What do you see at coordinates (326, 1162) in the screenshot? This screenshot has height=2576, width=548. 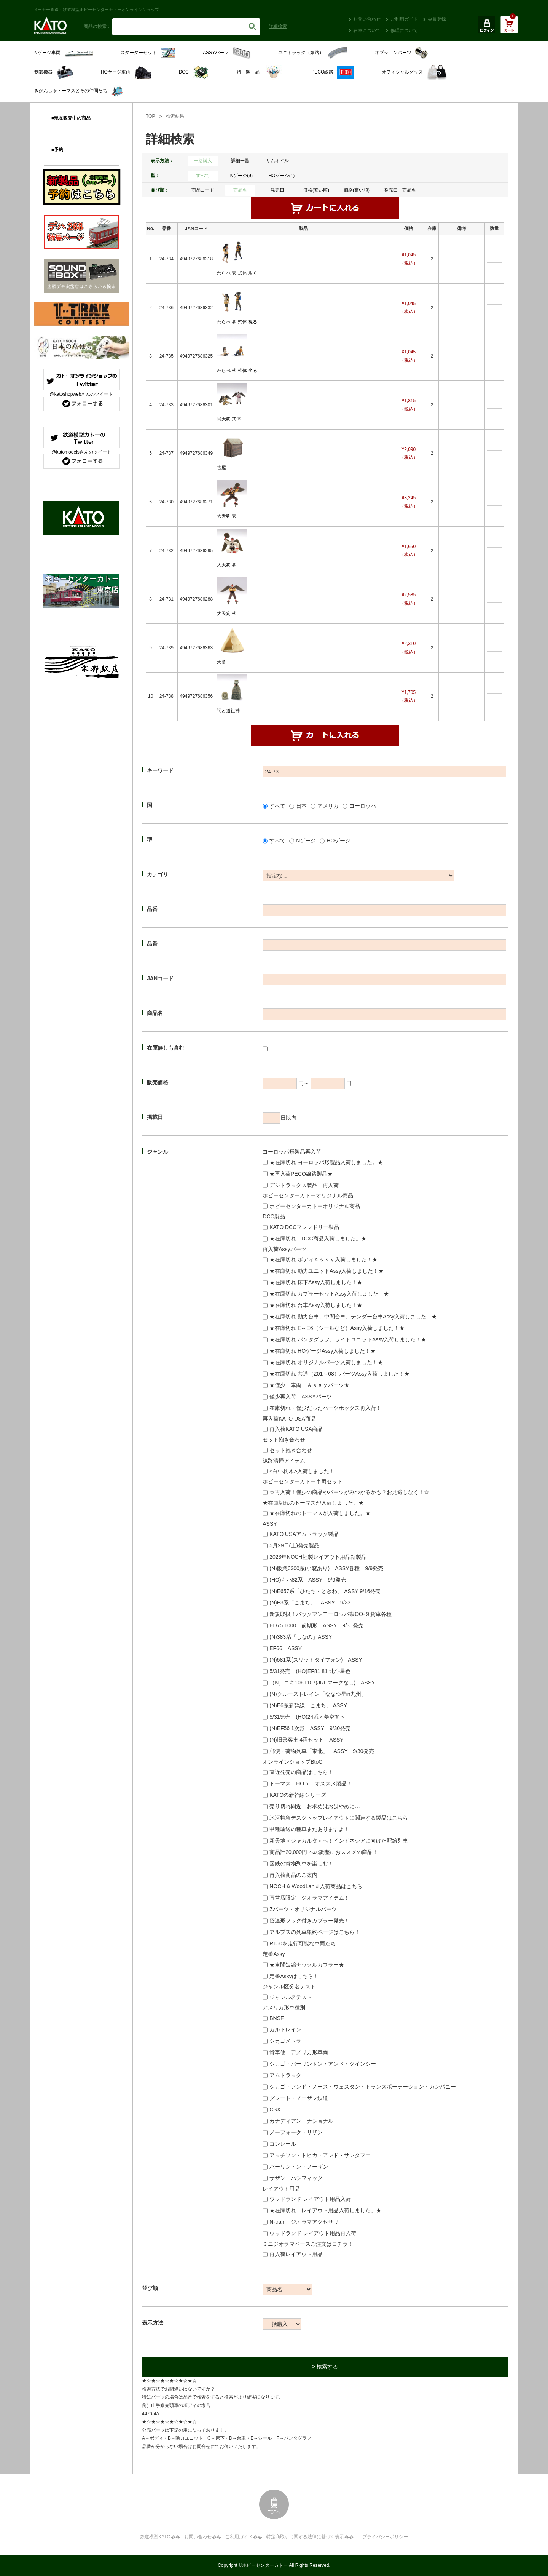 I see `★在庫切れ ヨーロッパ形製品入荷しました。★` at bounding box center [326, 1162].